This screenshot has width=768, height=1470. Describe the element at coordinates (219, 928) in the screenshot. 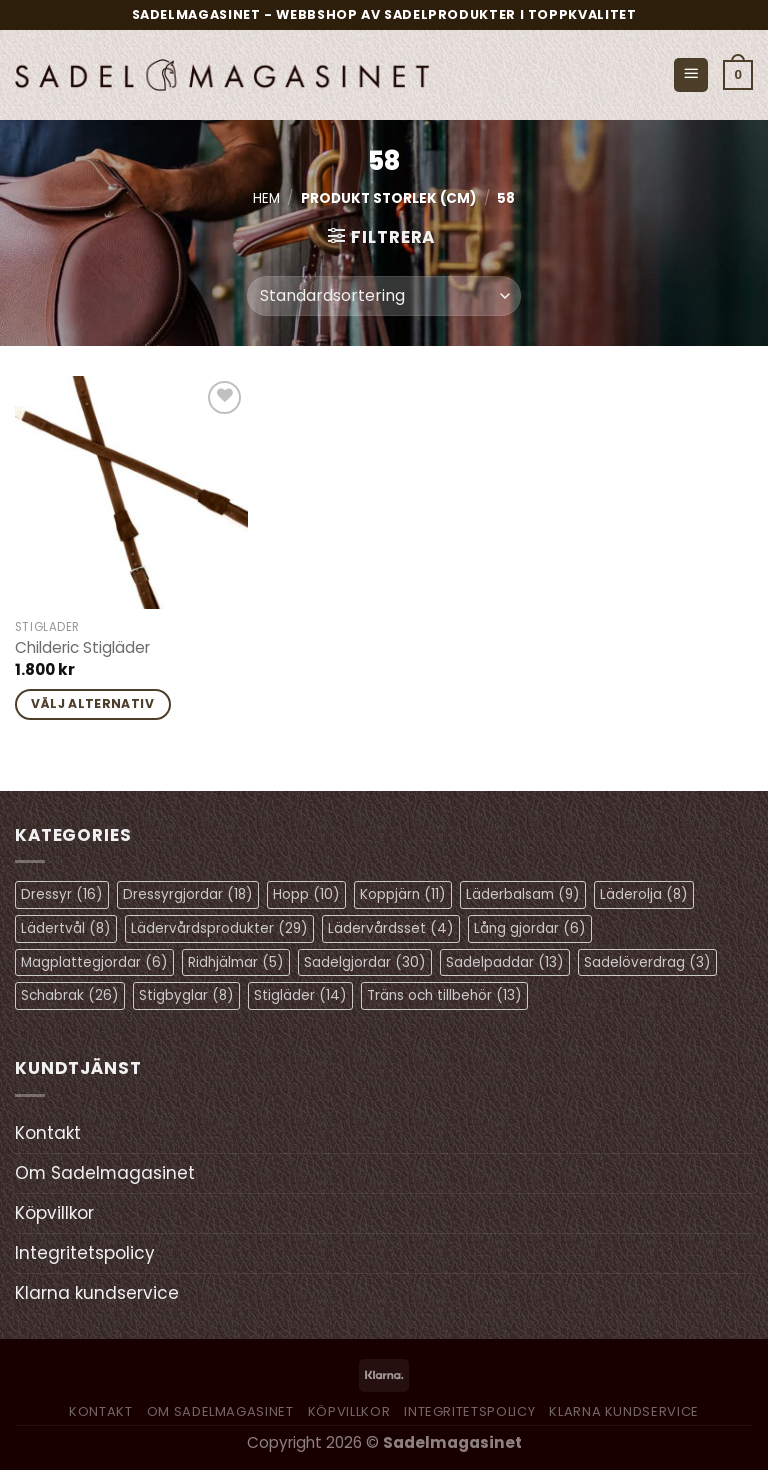

I see `Lädervårdsprodukter [Lädervårdsprodukter (29 objekt)]` at that location.